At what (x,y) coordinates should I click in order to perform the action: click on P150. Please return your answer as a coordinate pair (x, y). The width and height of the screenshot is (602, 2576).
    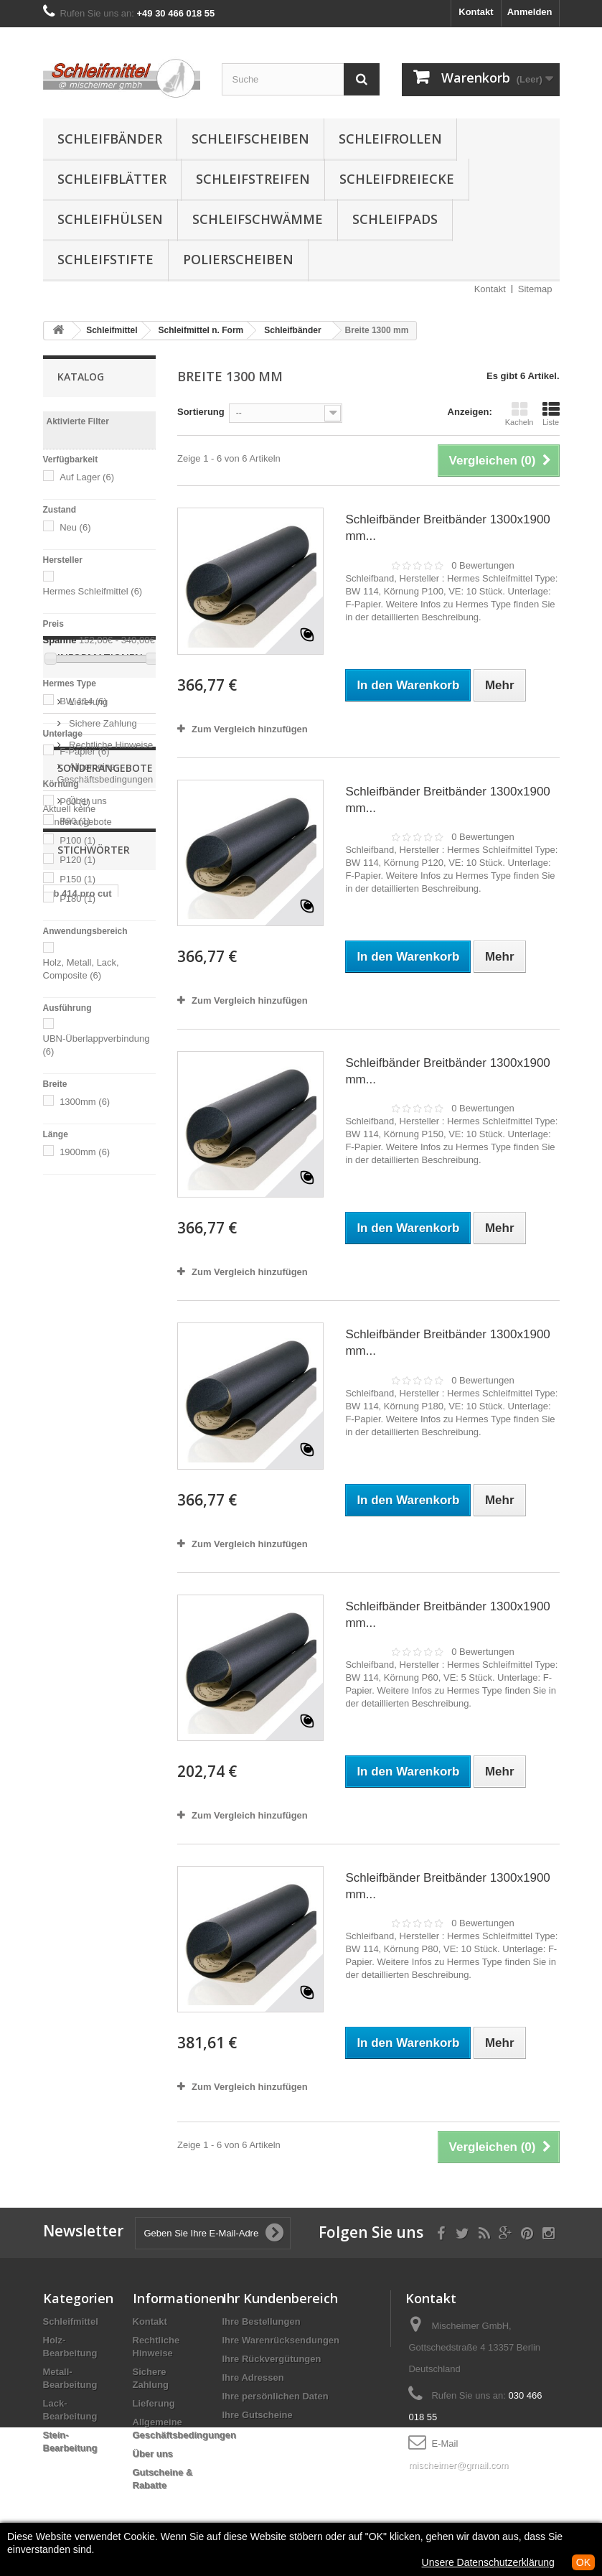
    Looking at the image, I should click on (77, 879).